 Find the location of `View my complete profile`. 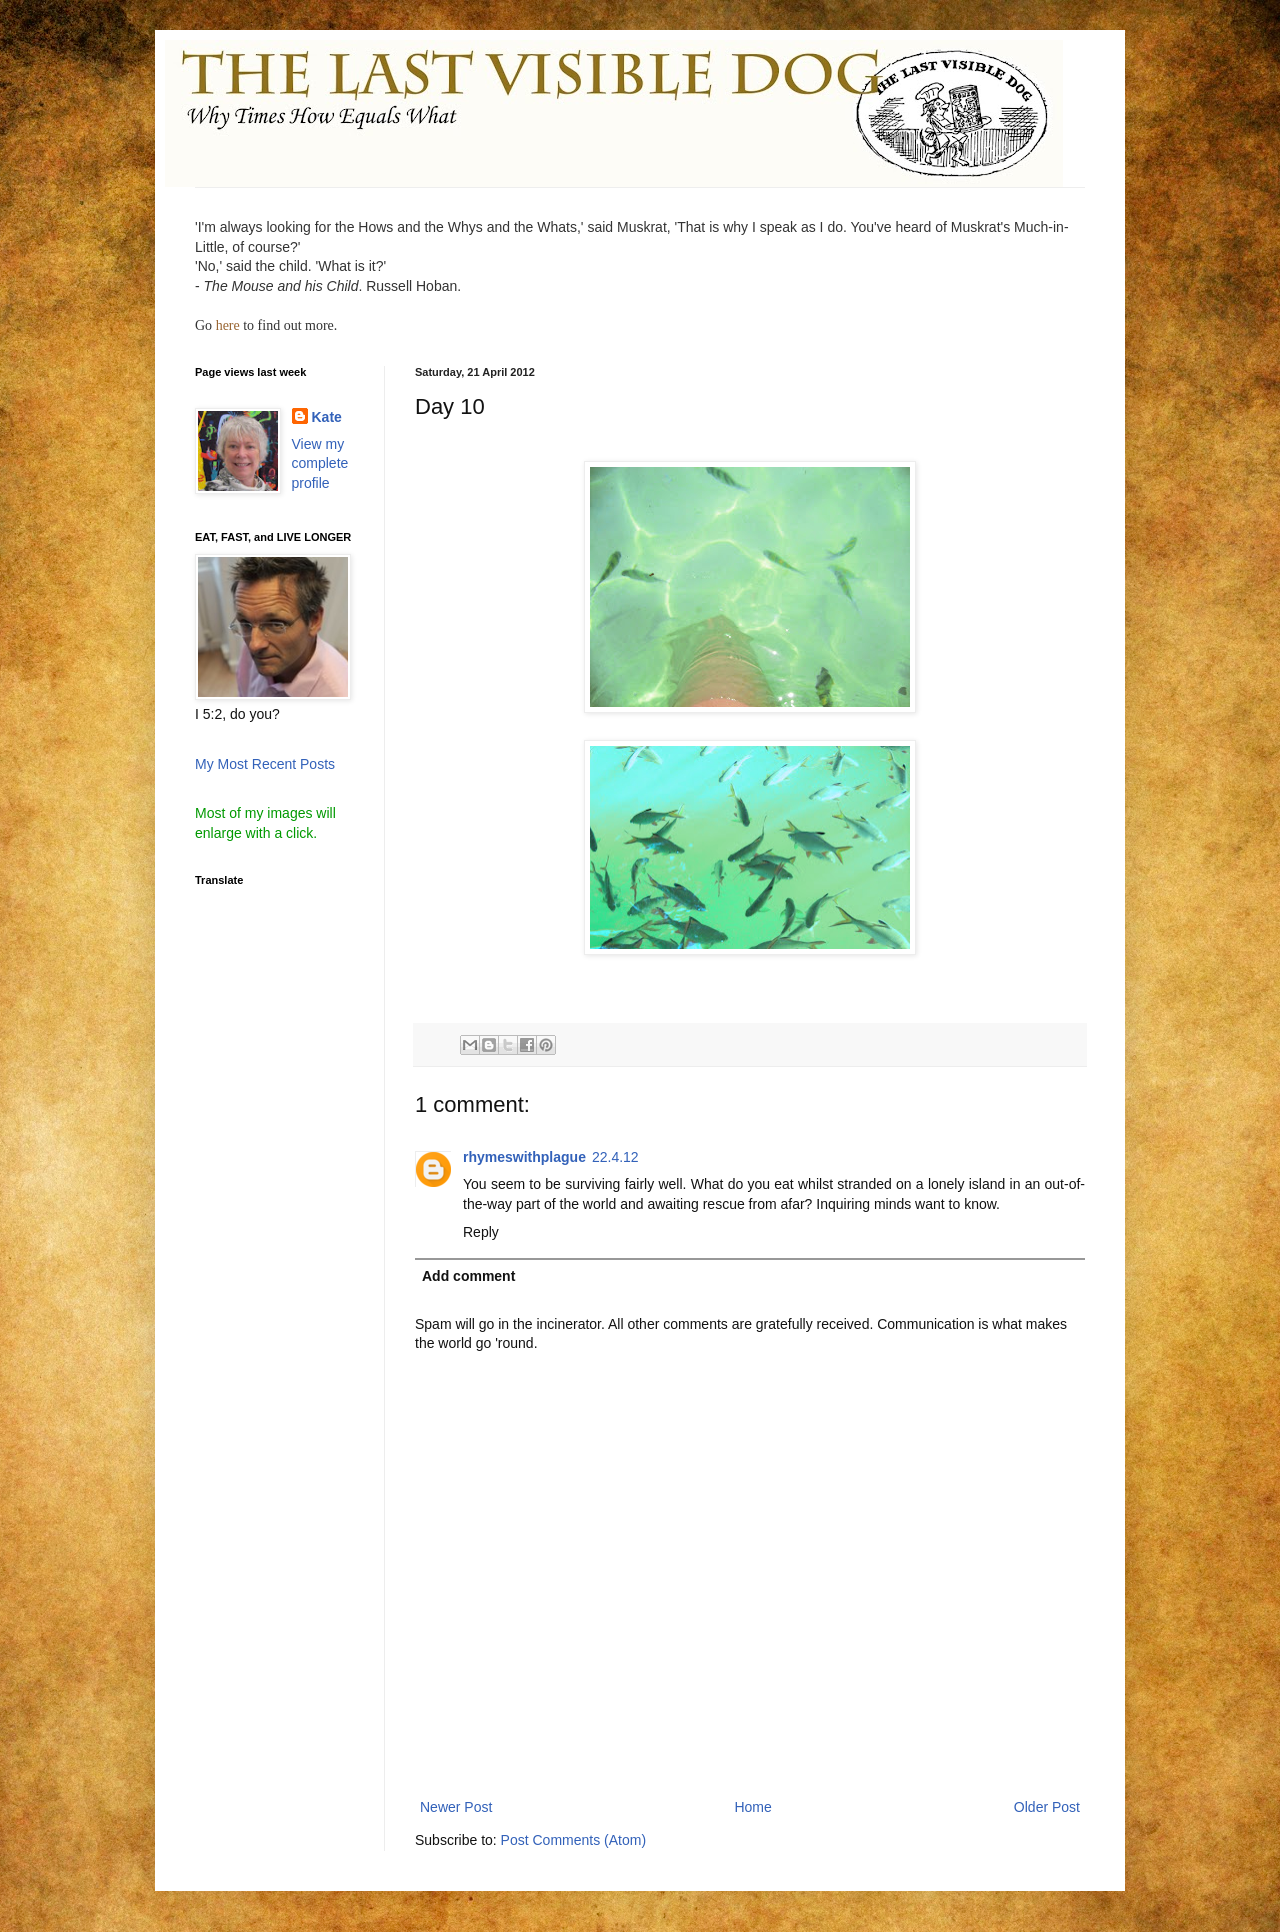

View my complete profile is located at coordinates (320, 463).